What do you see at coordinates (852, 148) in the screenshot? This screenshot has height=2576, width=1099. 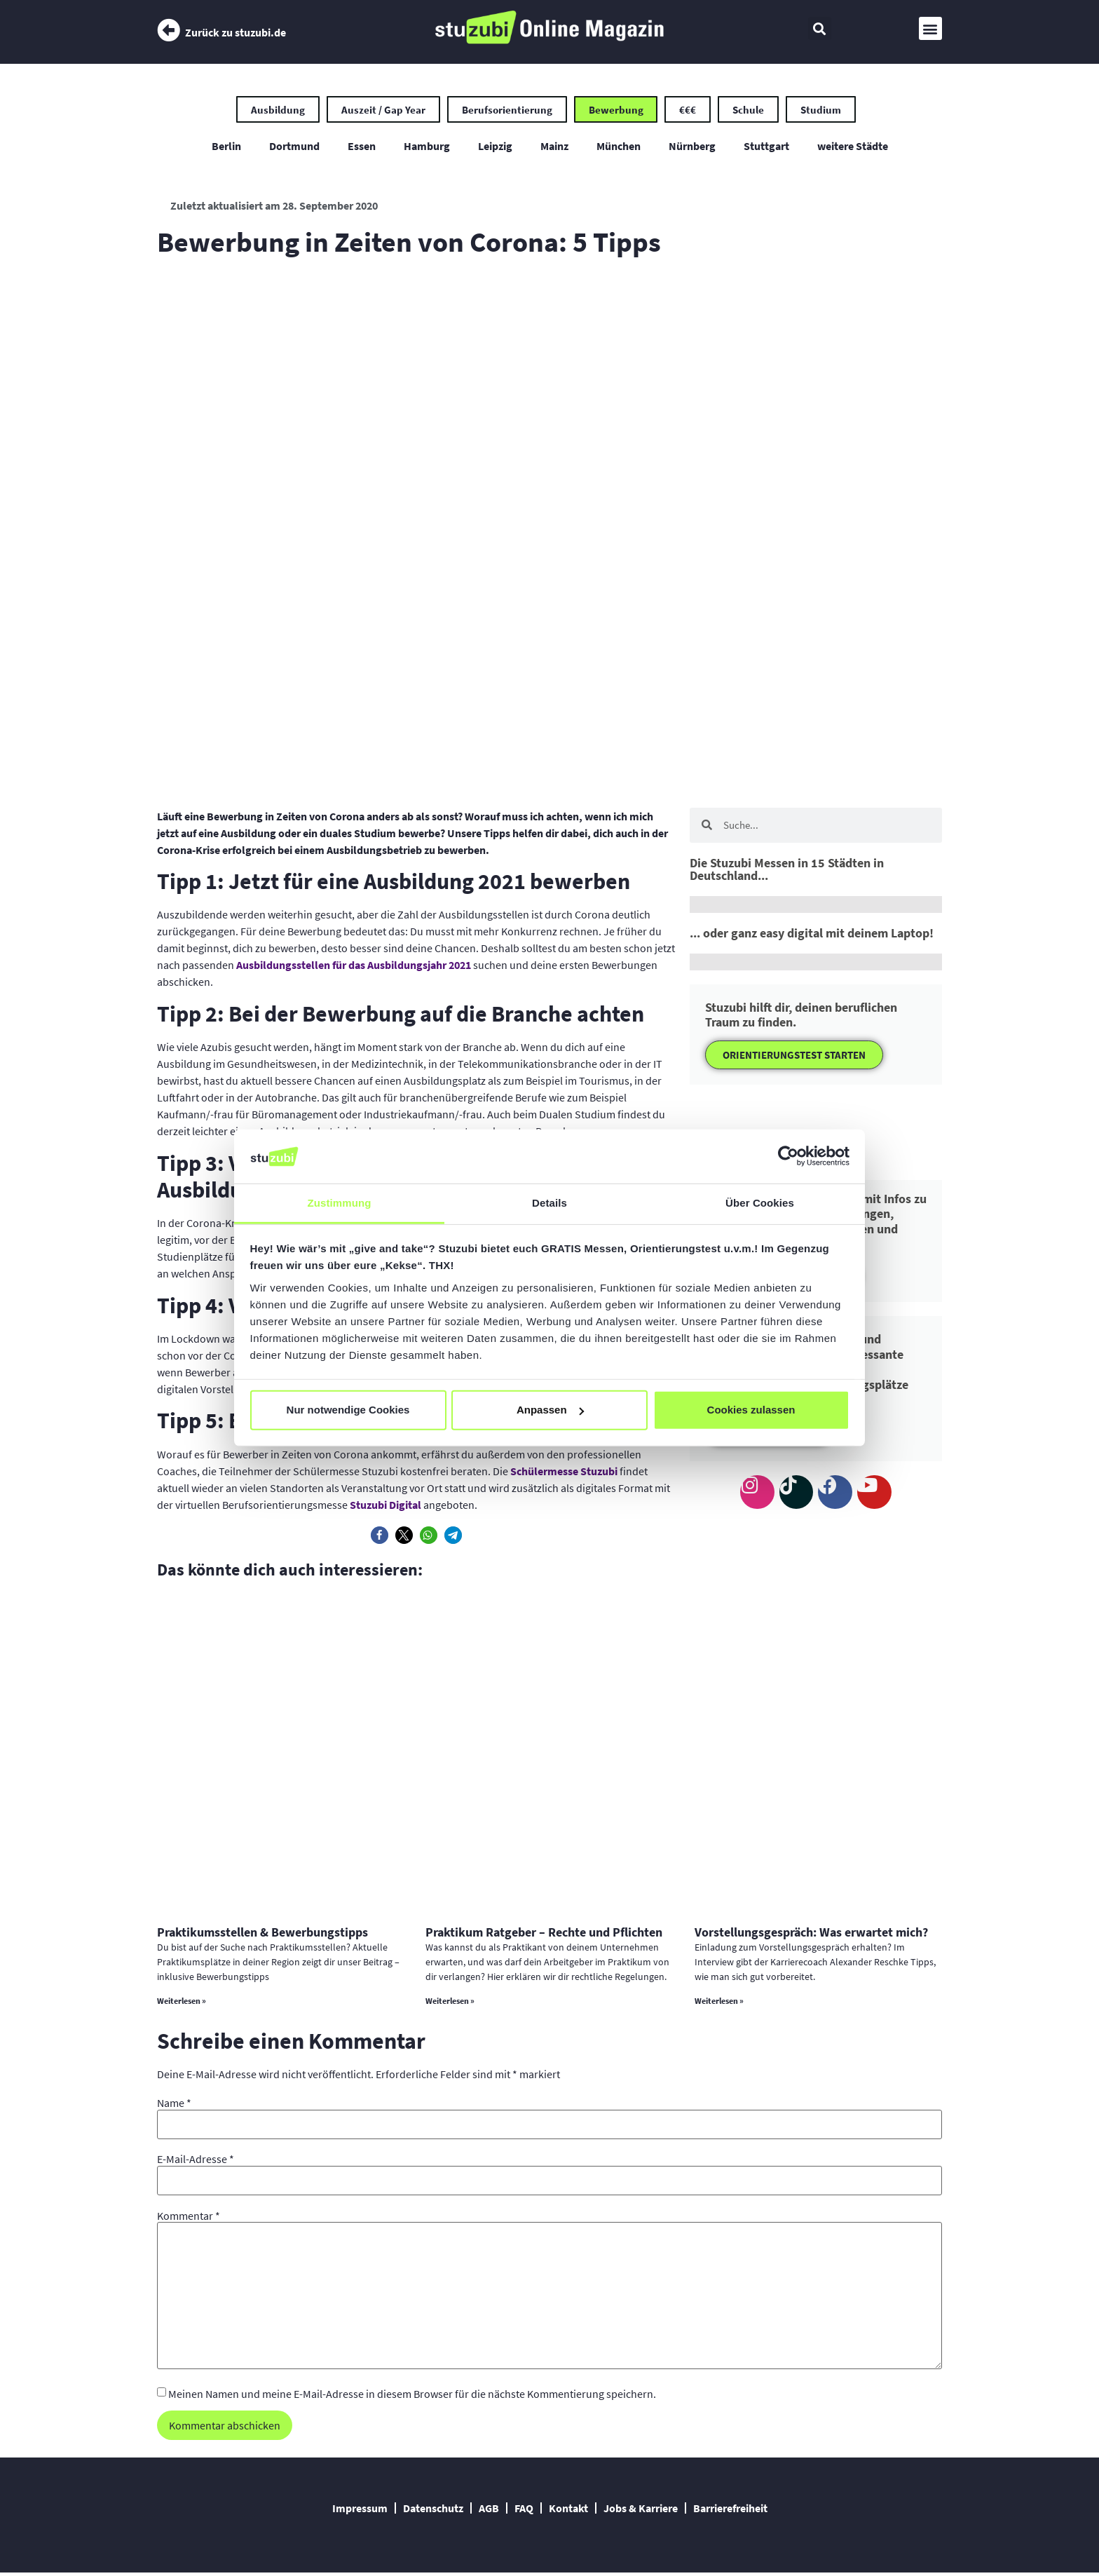 I see `weitere Städte` at bounding box center [852, 148].